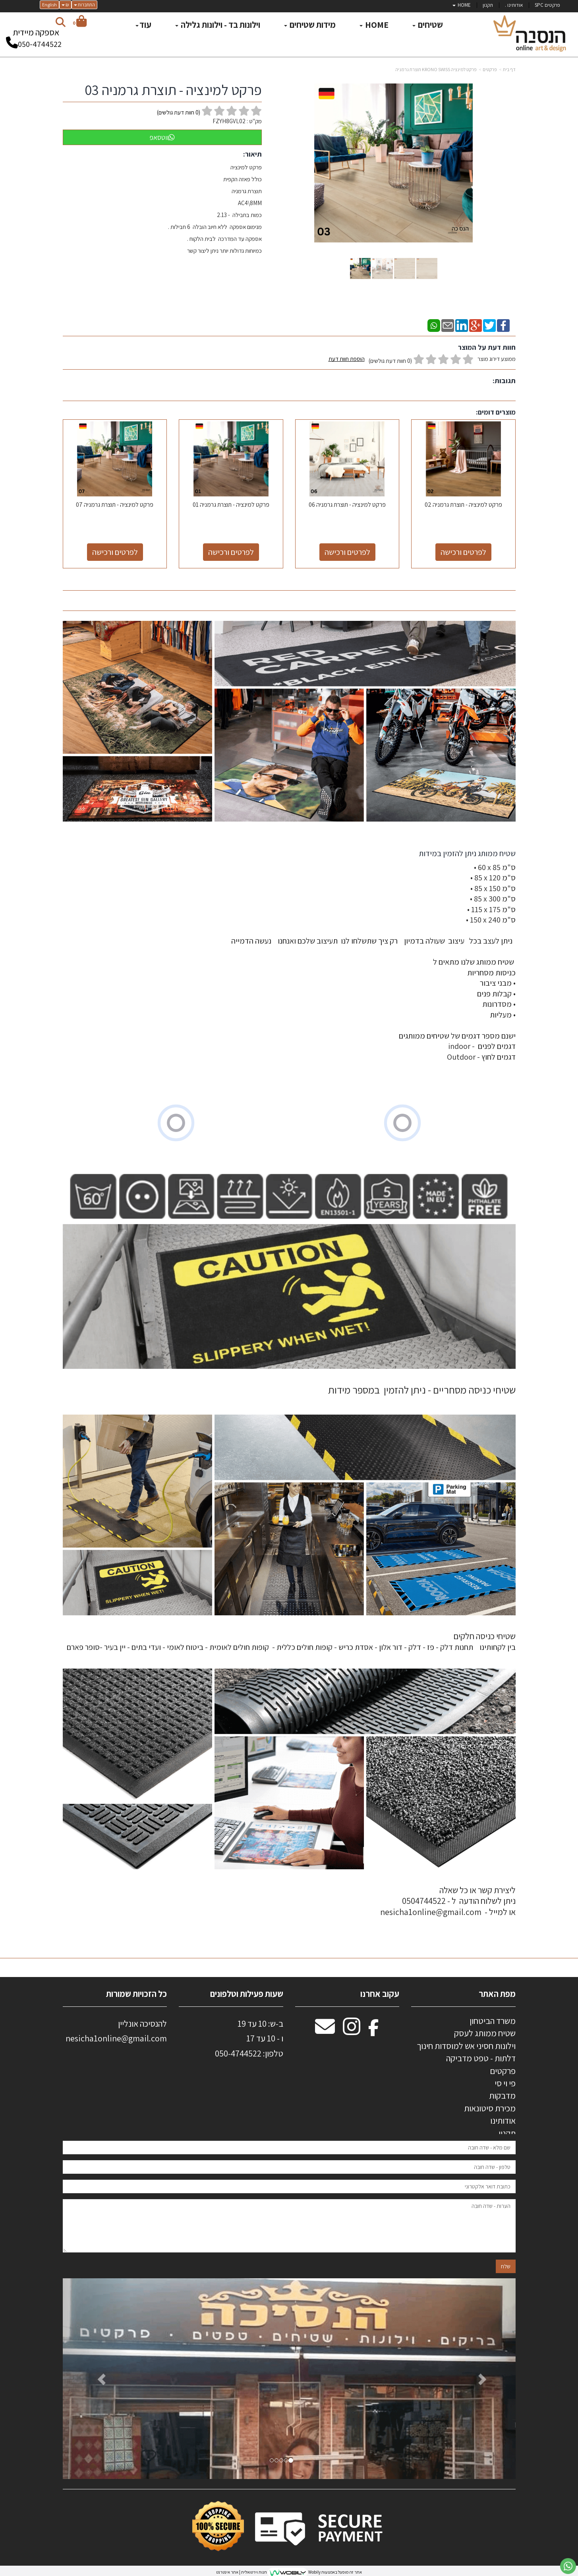 The image size is (578, 2576). Describe the element at coordinates (448, 1900) in the screenshot. I see `ליצירת קשר או כל שאלה ניתן לשלוח הודעה ל - 0504744522 או למייל - nesicha1online@gmail.com` at that location.